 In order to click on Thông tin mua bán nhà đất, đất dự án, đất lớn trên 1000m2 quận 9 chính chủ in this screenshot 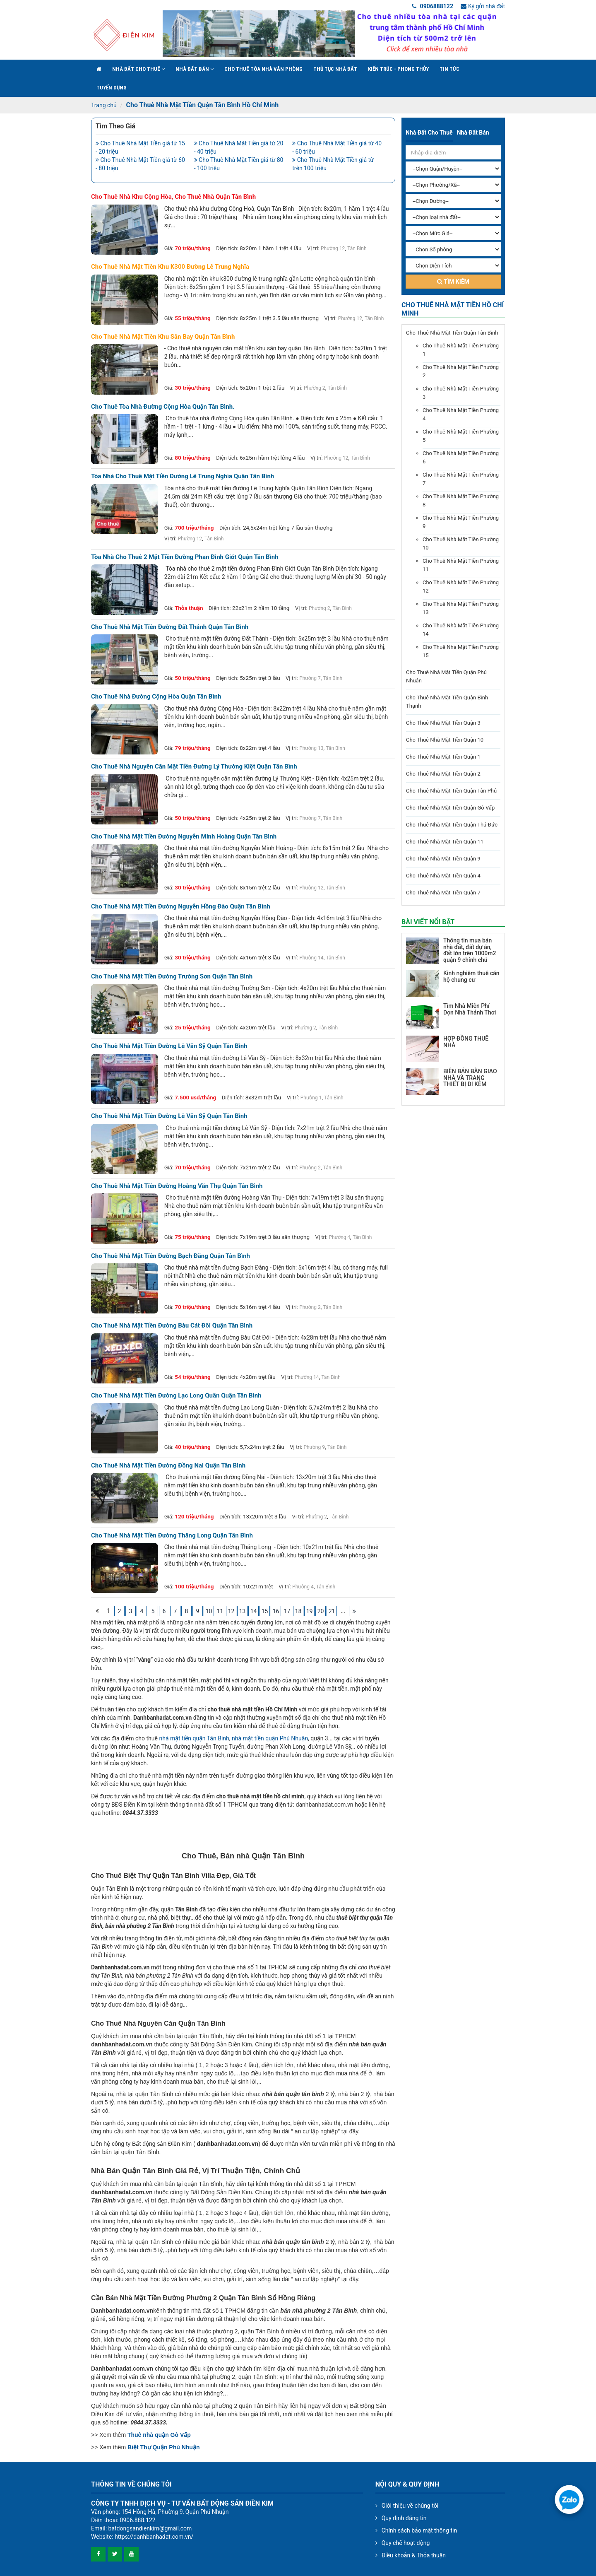, I will do `click(469, 950)`.